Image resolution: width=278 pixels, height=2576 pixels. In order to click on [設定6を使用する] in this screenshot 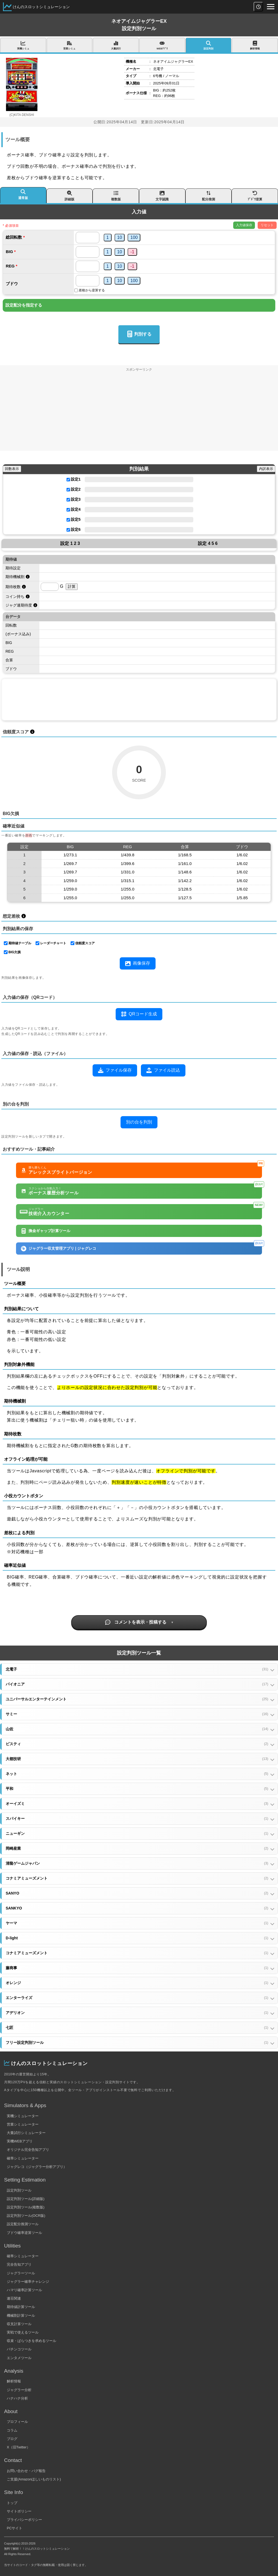, I will do `click(68, 530)`.